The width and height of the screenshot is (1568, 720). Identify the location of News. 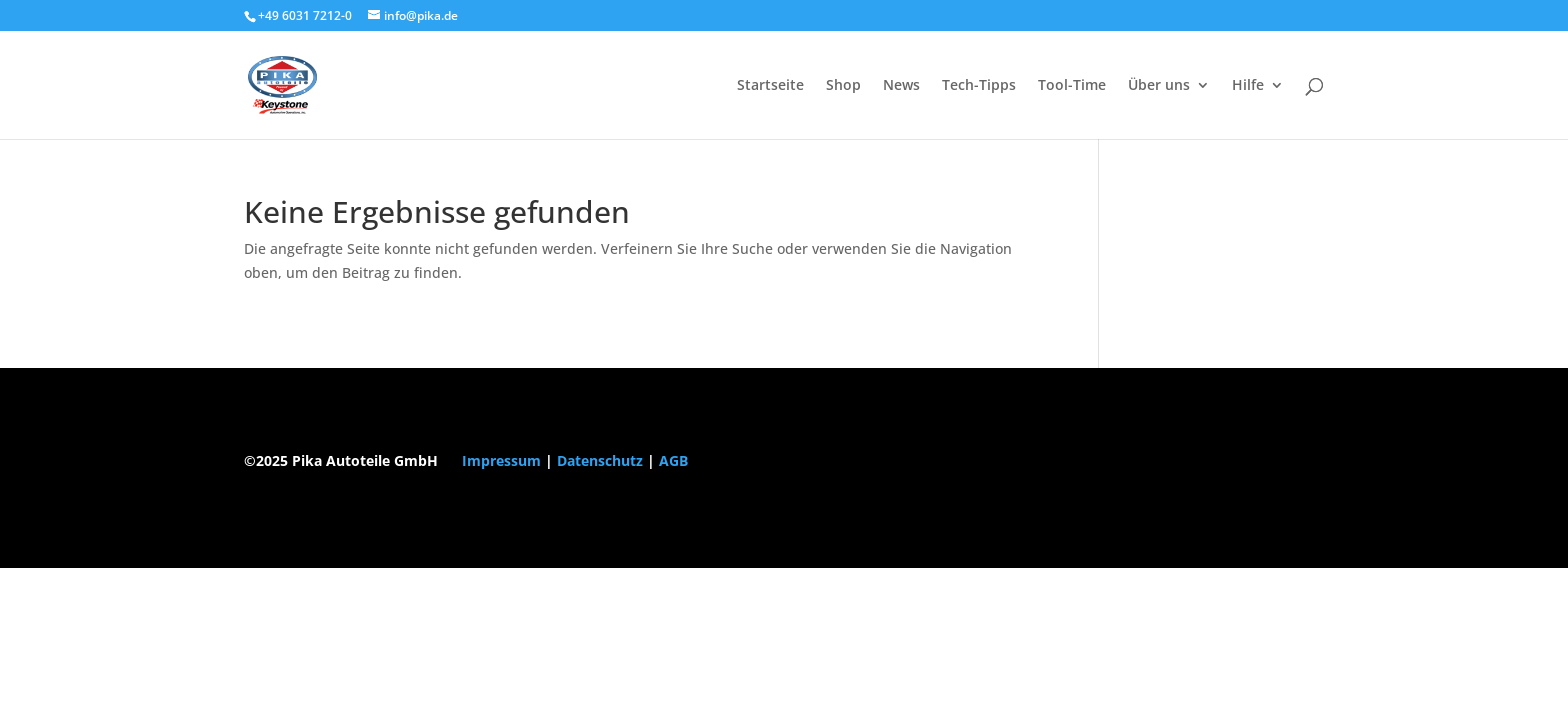
(901, 86).